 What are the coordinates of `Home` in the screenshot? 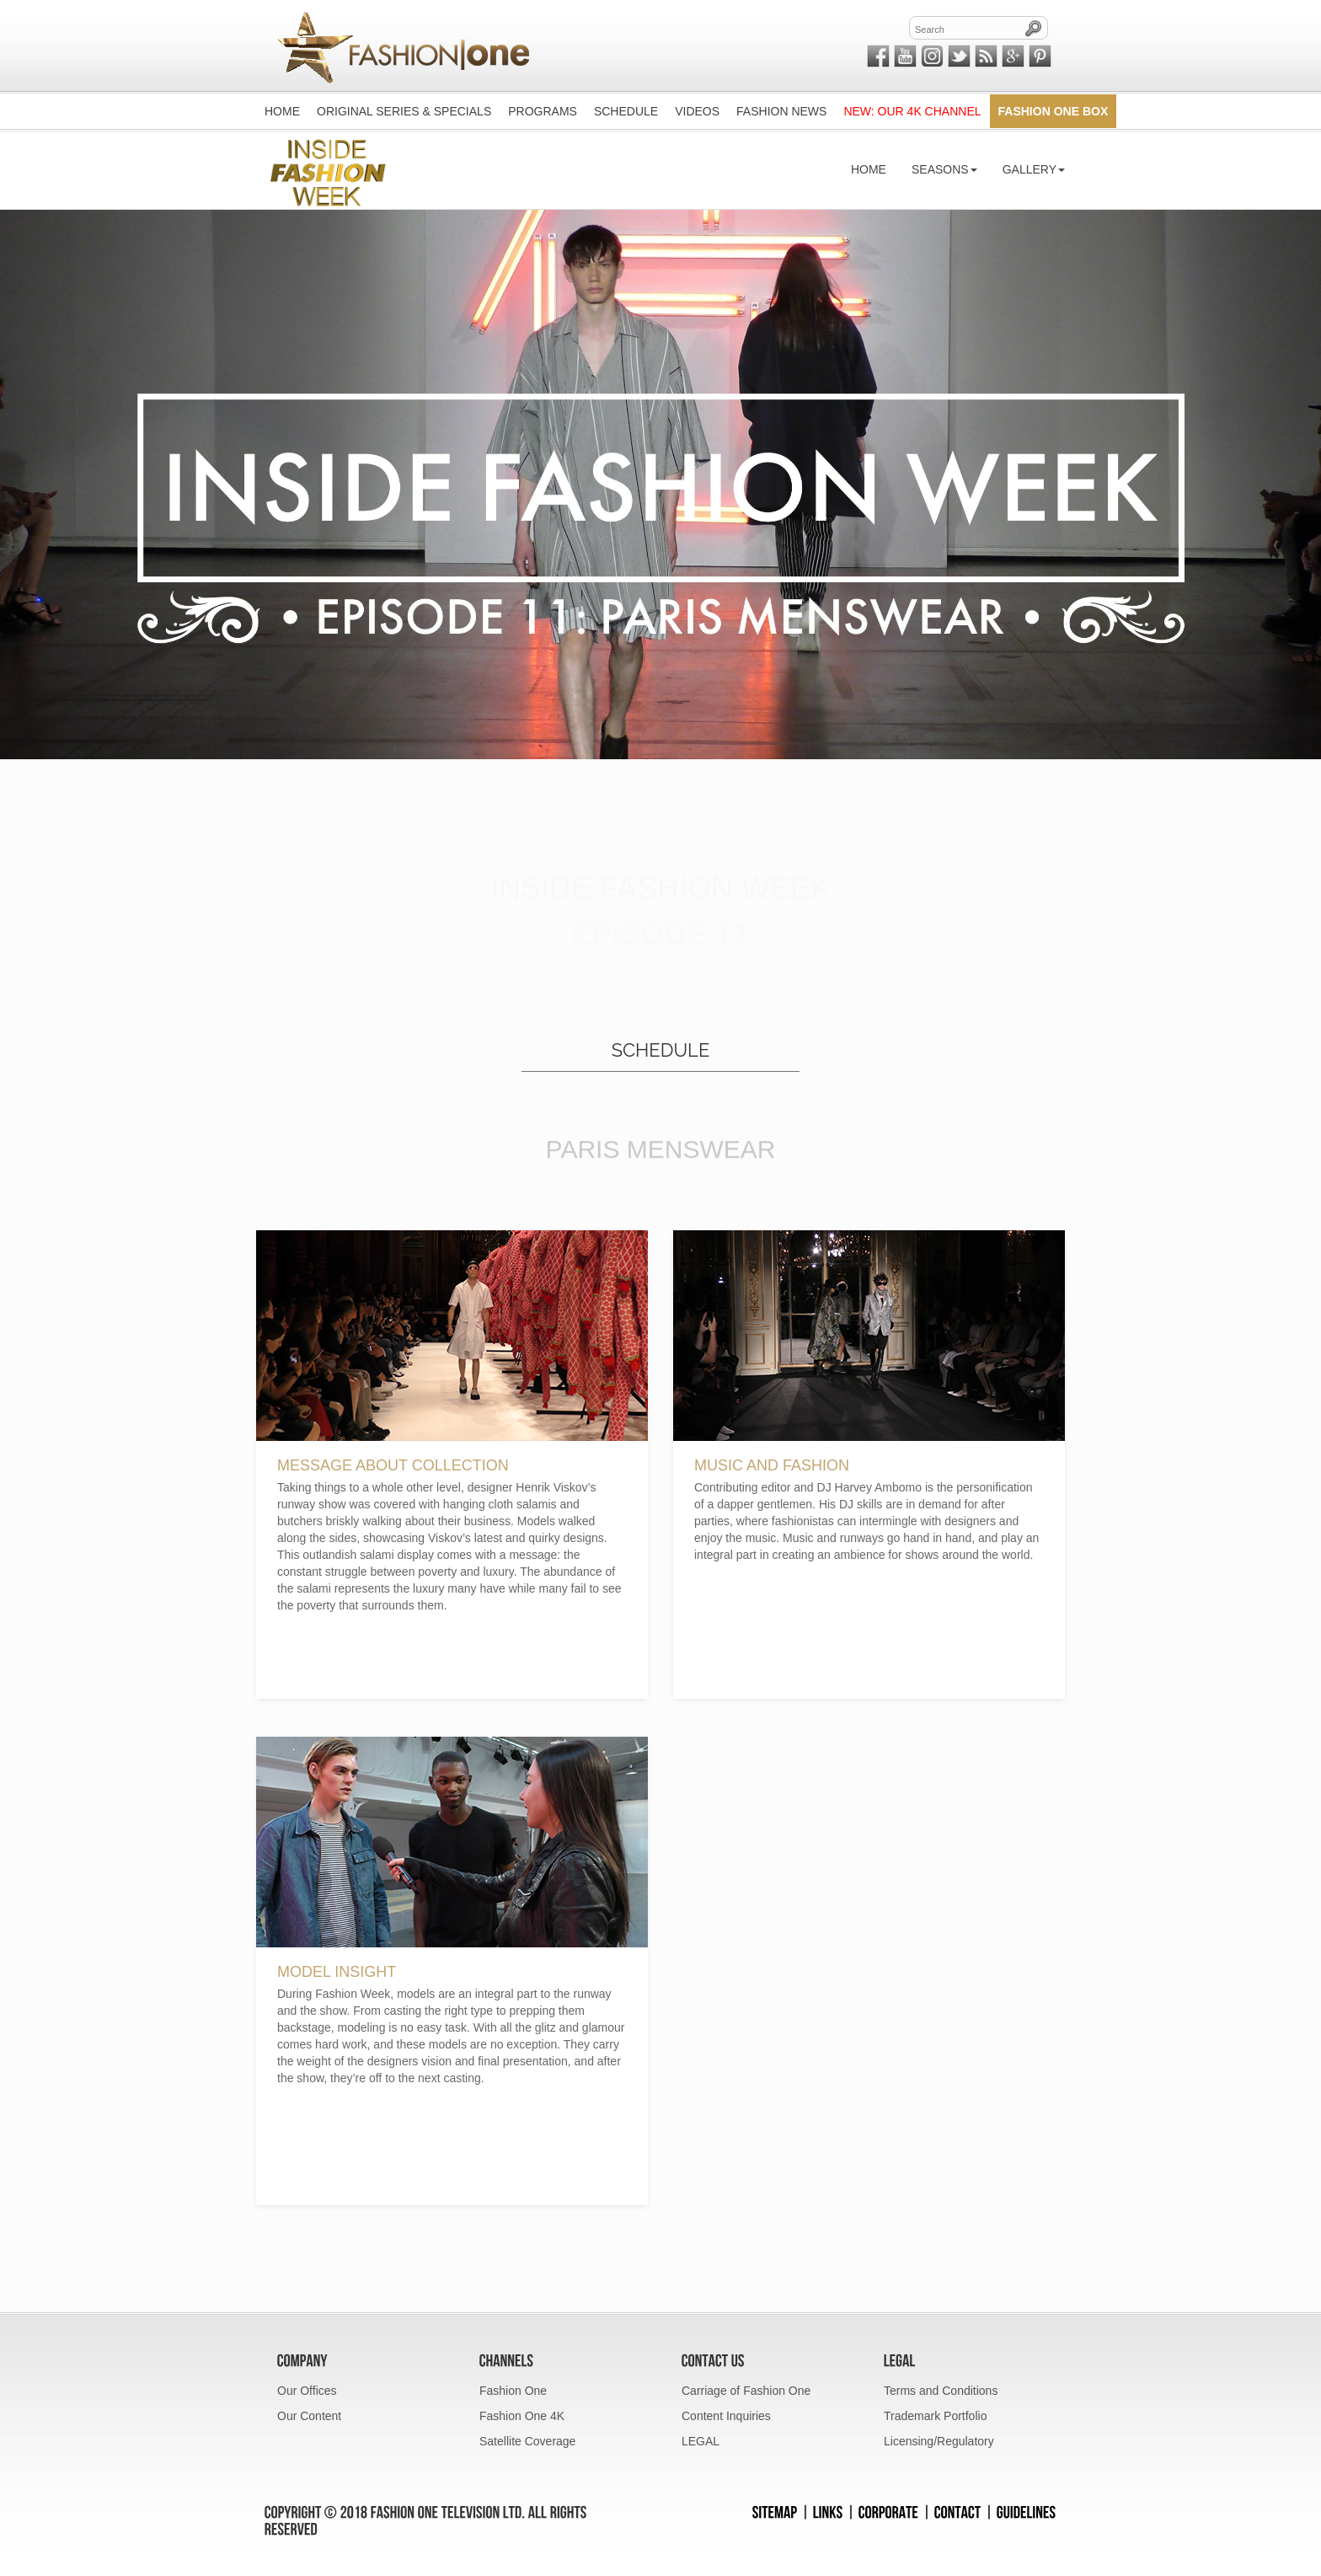 It's located at (868, 169).